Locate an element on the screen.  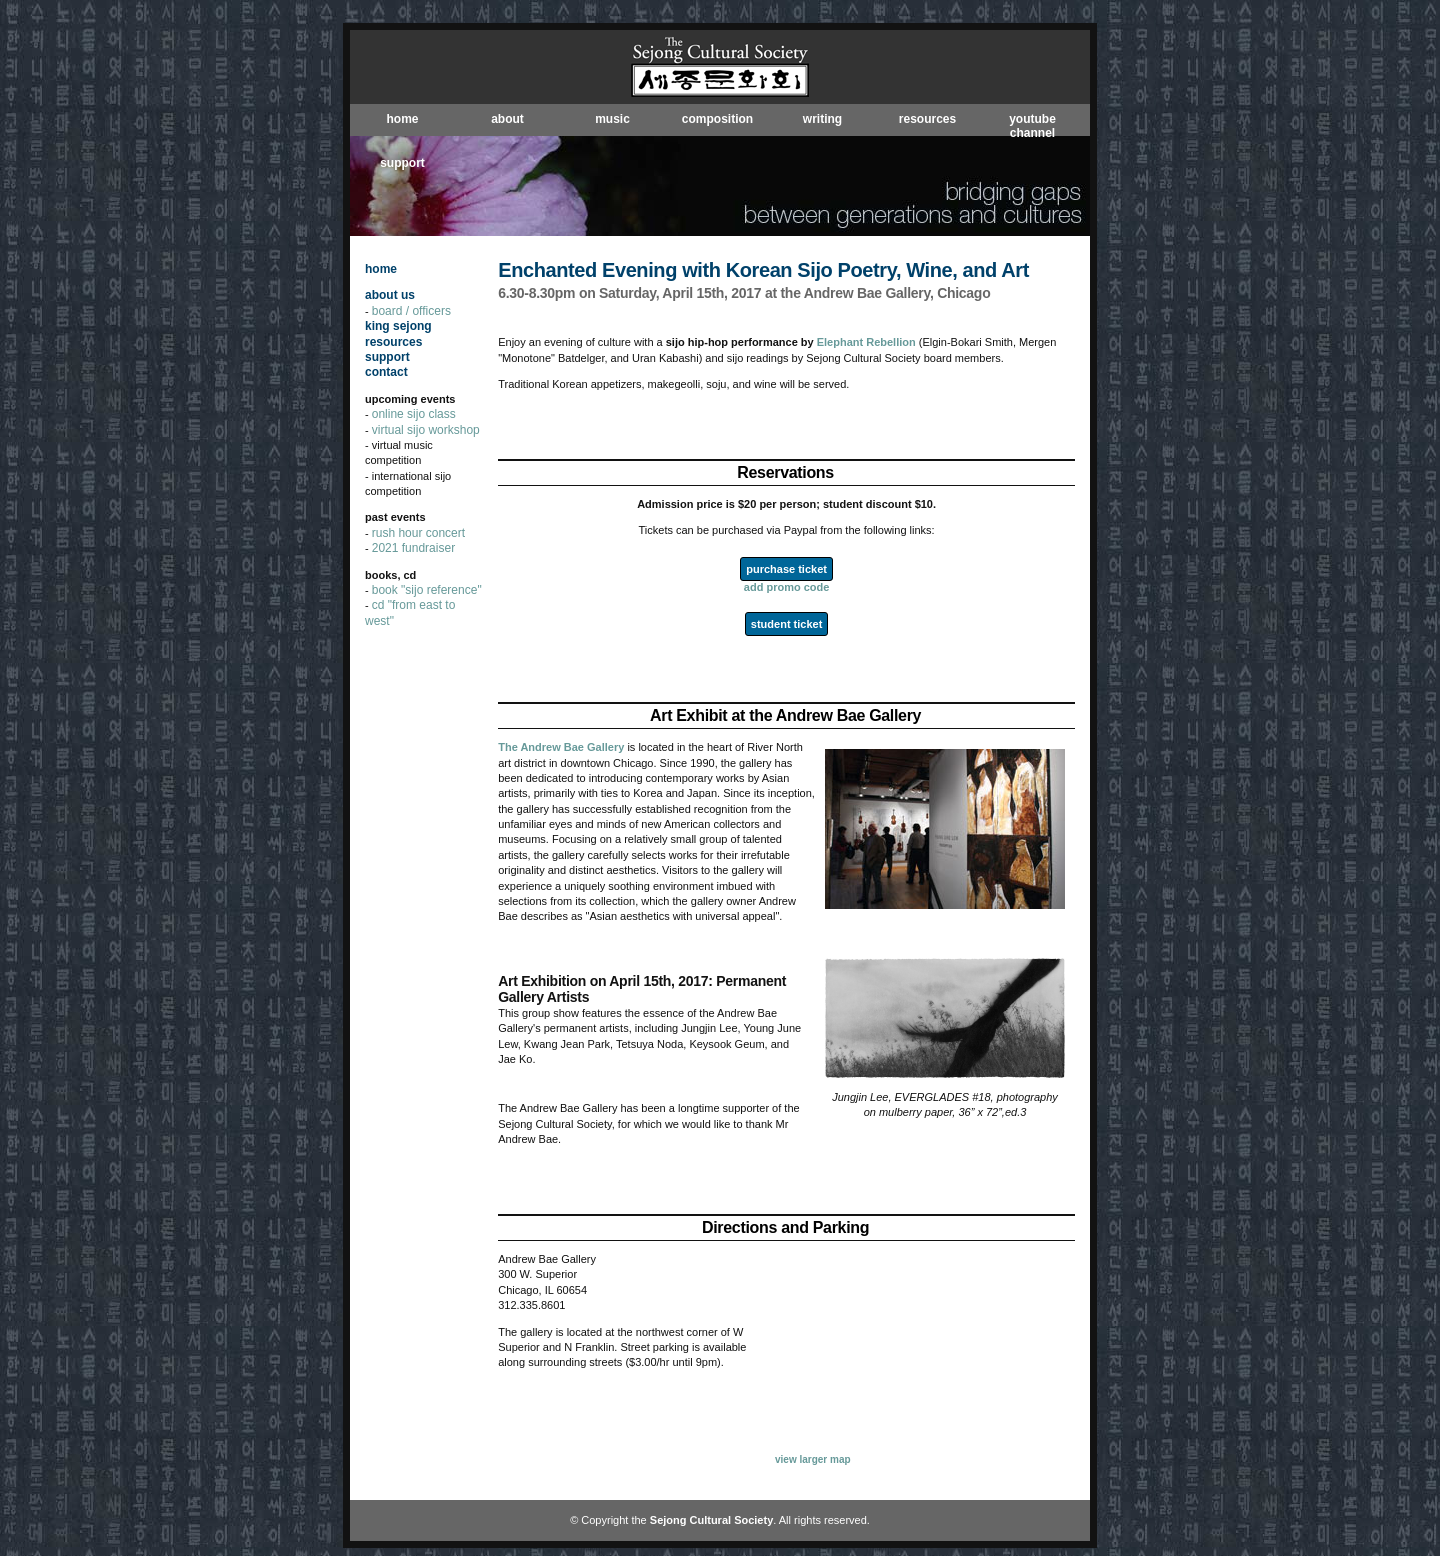
composition is located at coordinates (717, 119).